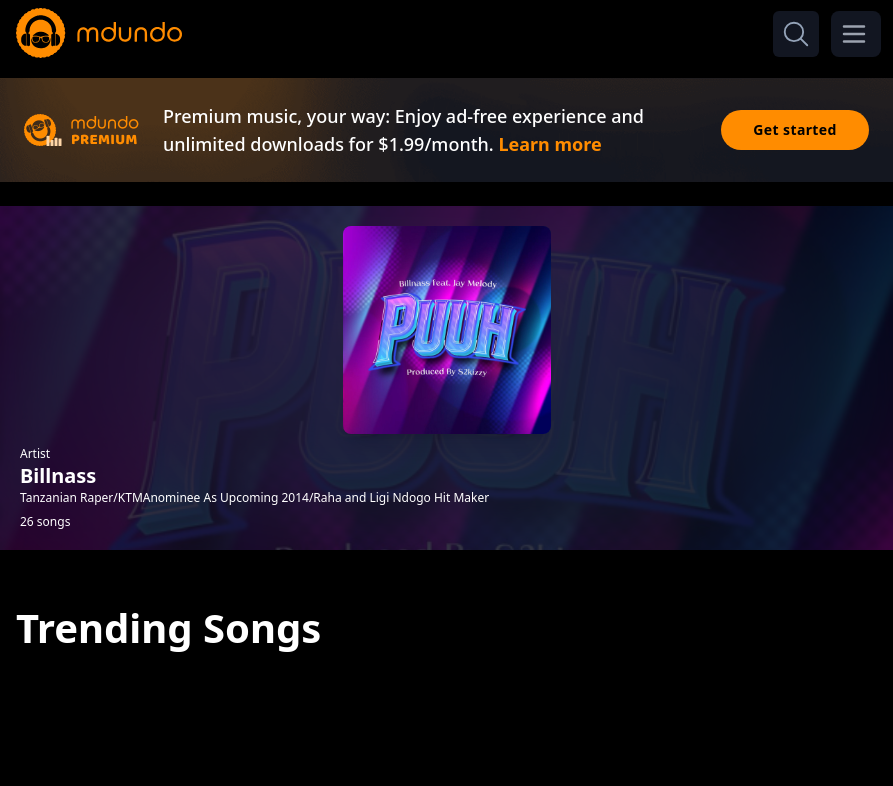  Describe the element at coordinates (549, 144) in the screenshot. I see `Learn more` at that location.